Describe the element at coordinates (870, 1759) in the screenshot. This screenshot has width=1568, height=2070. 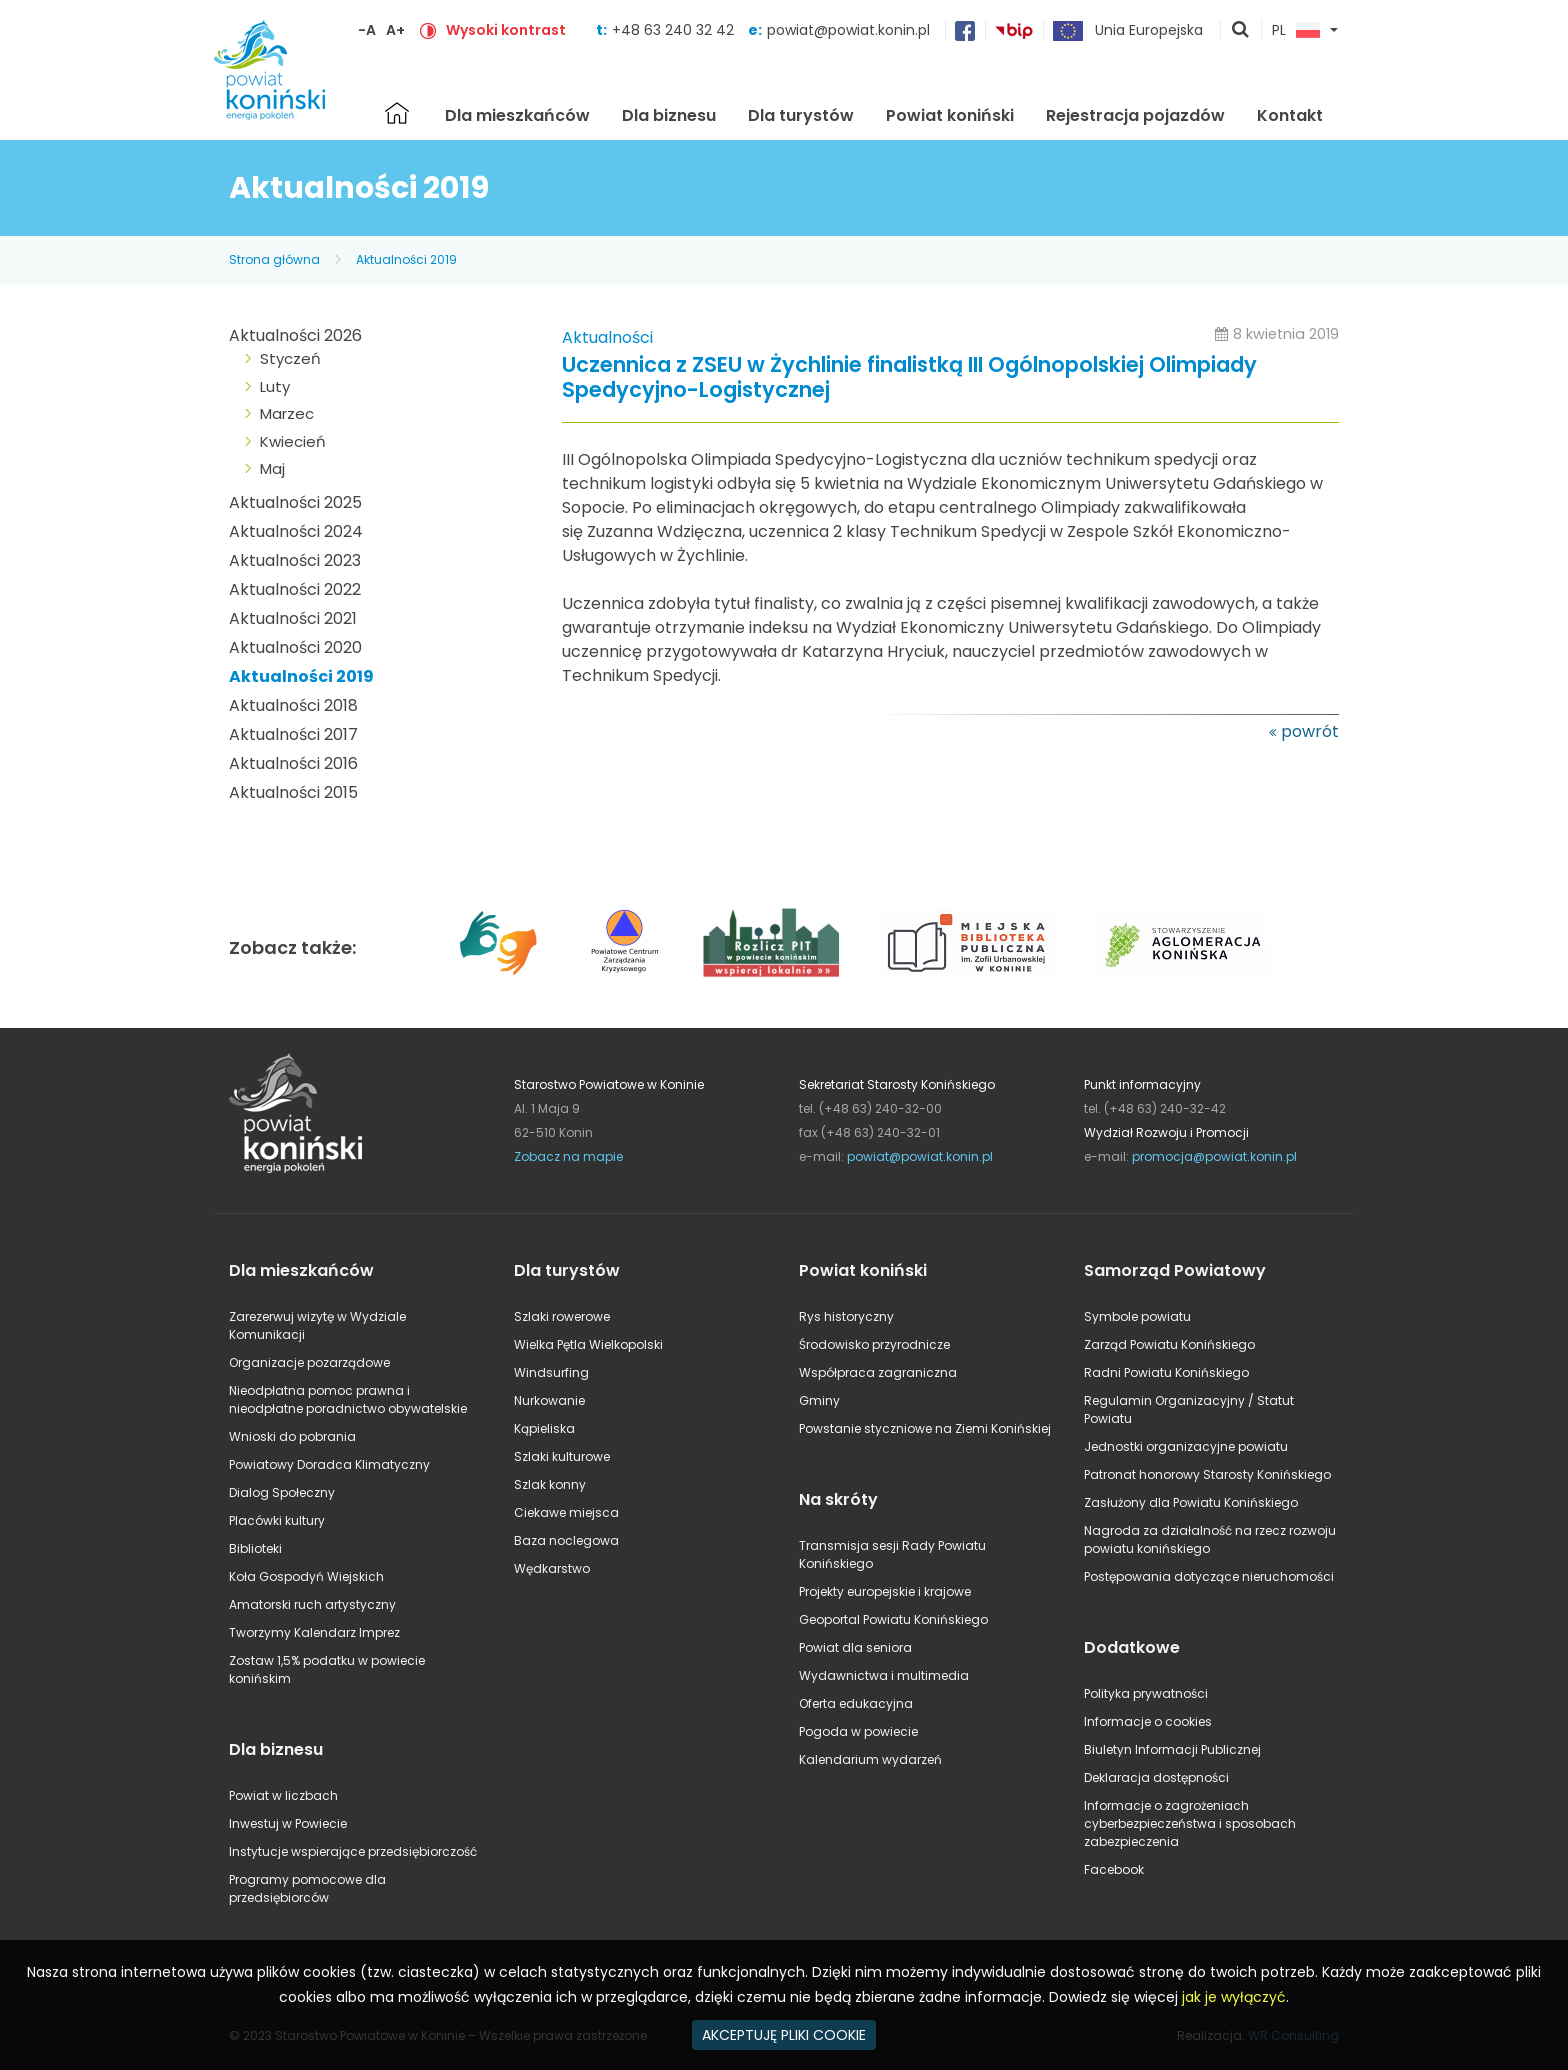
I see `Kalendarium wydarzeń` at that location.